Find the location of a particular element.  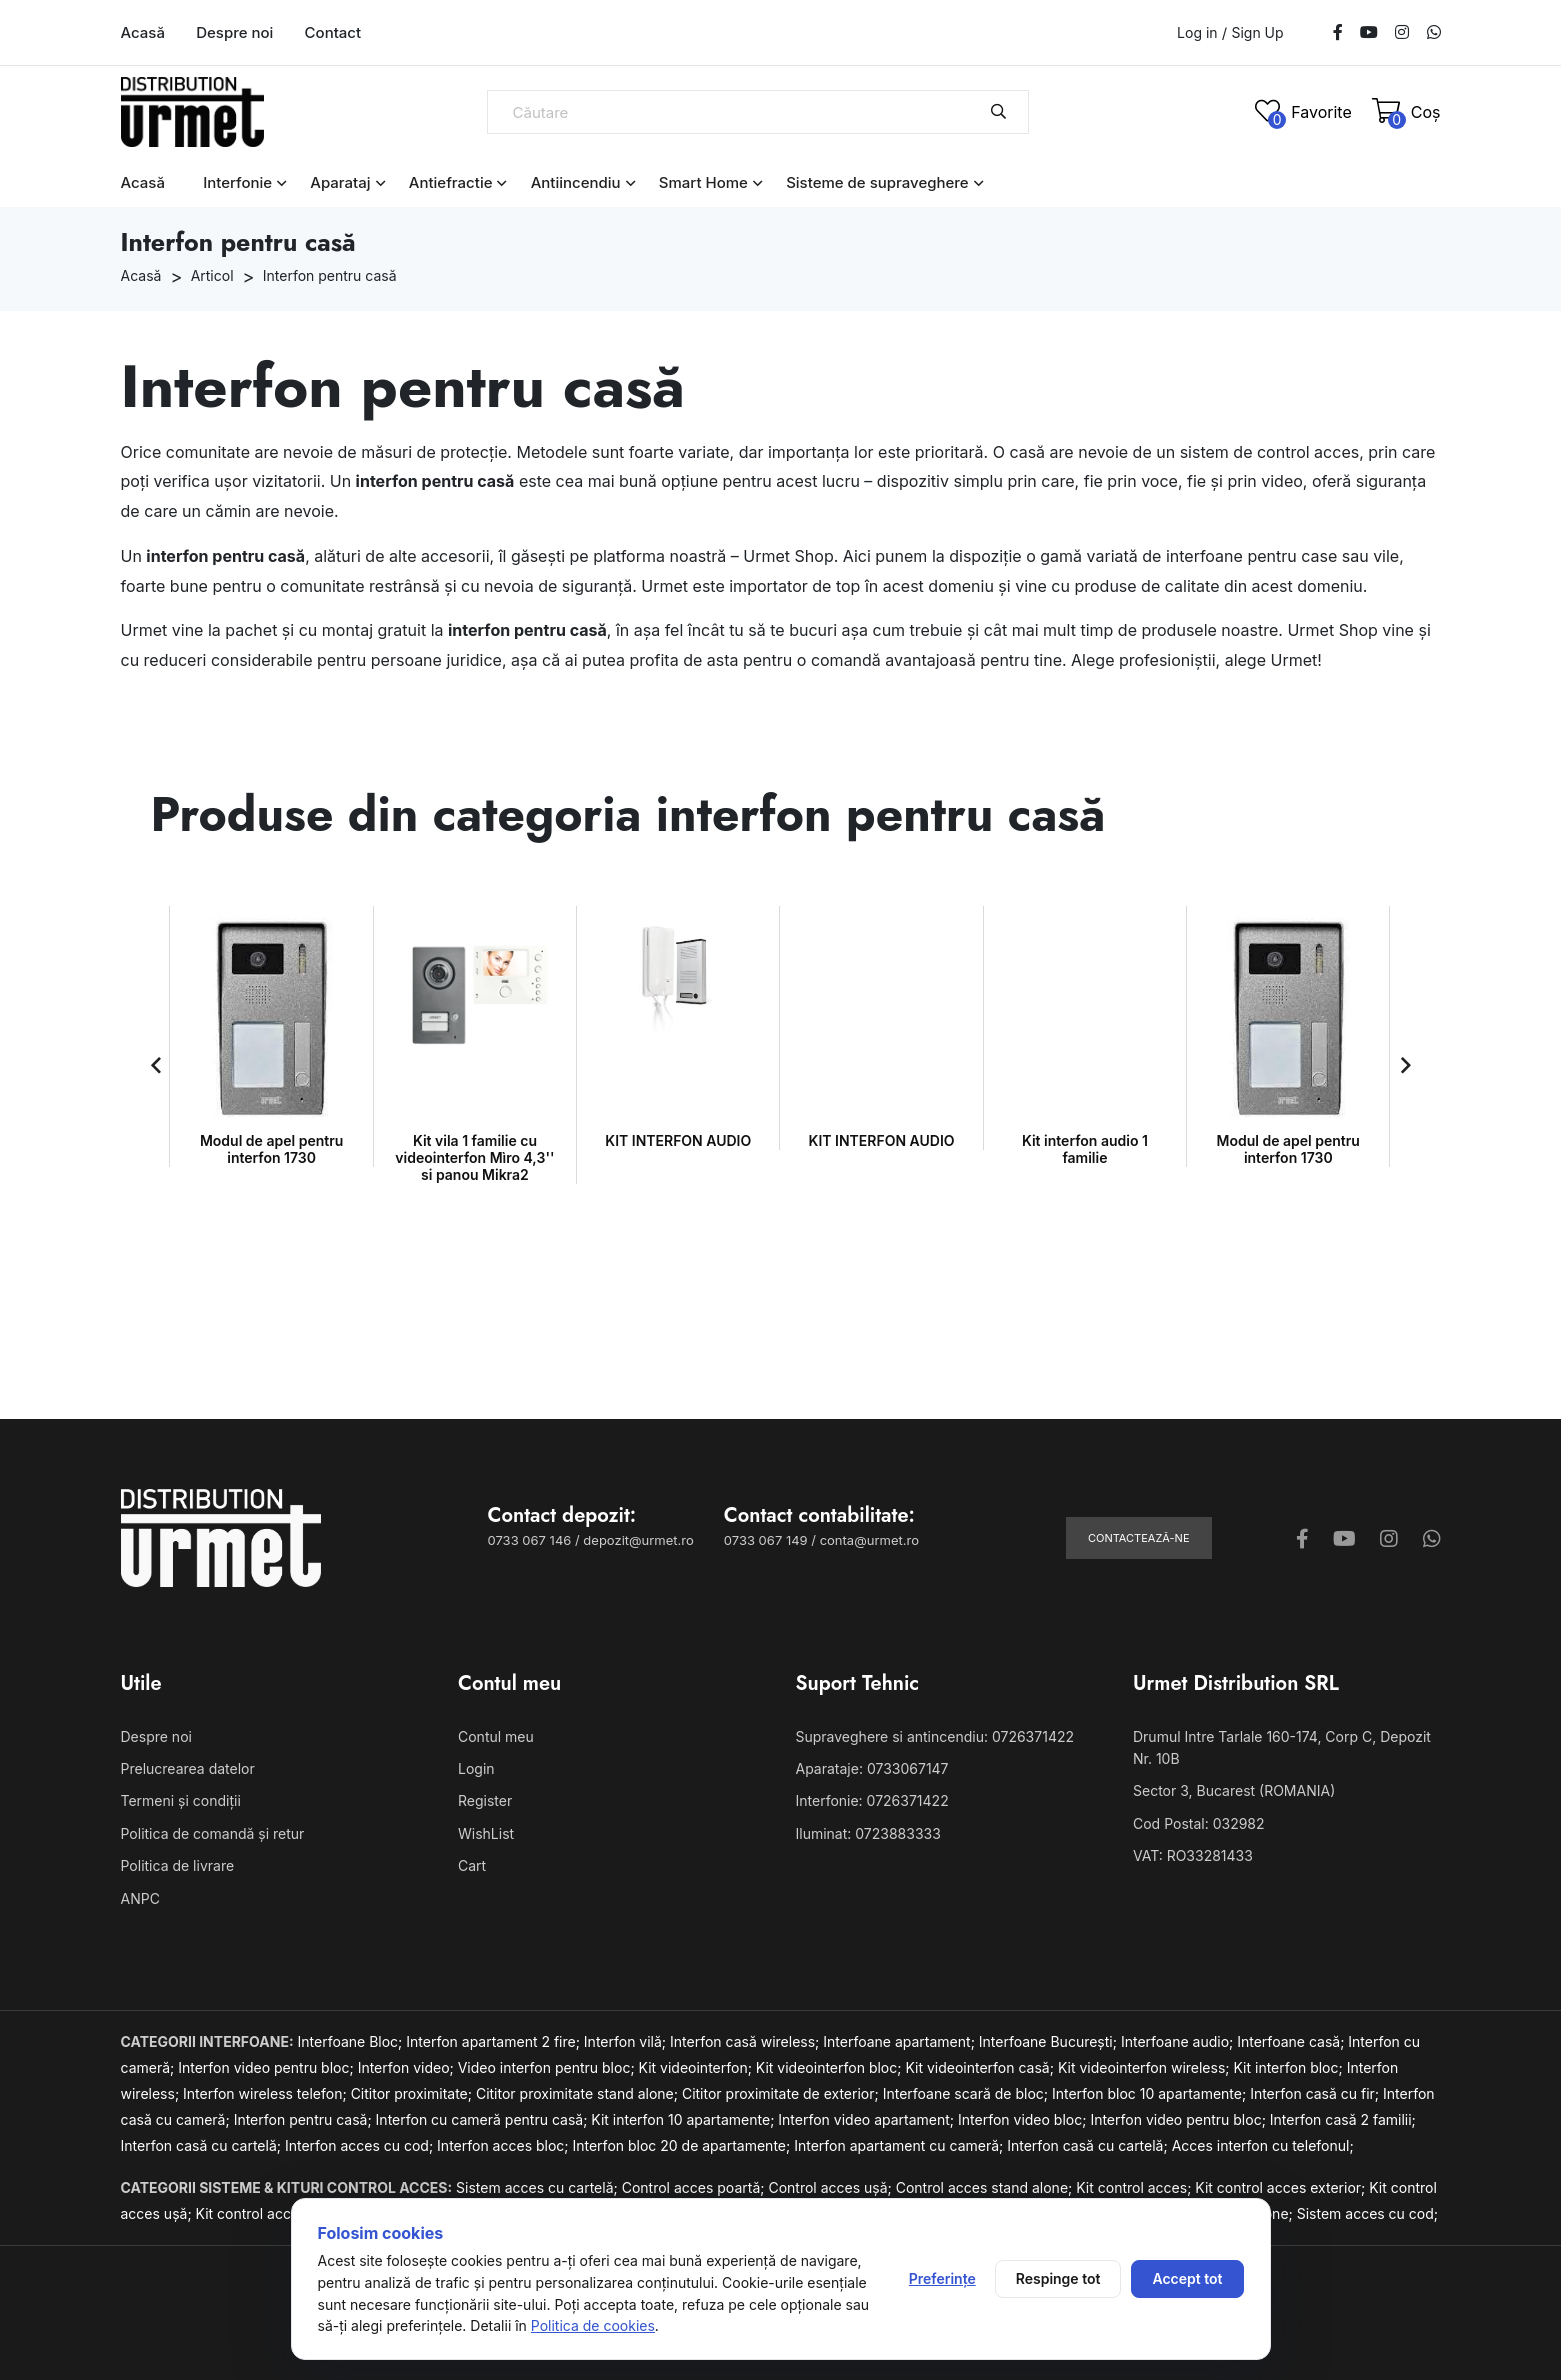

Modul de apel pentru interfon 1730 is located at coordinates (1084, 1149).